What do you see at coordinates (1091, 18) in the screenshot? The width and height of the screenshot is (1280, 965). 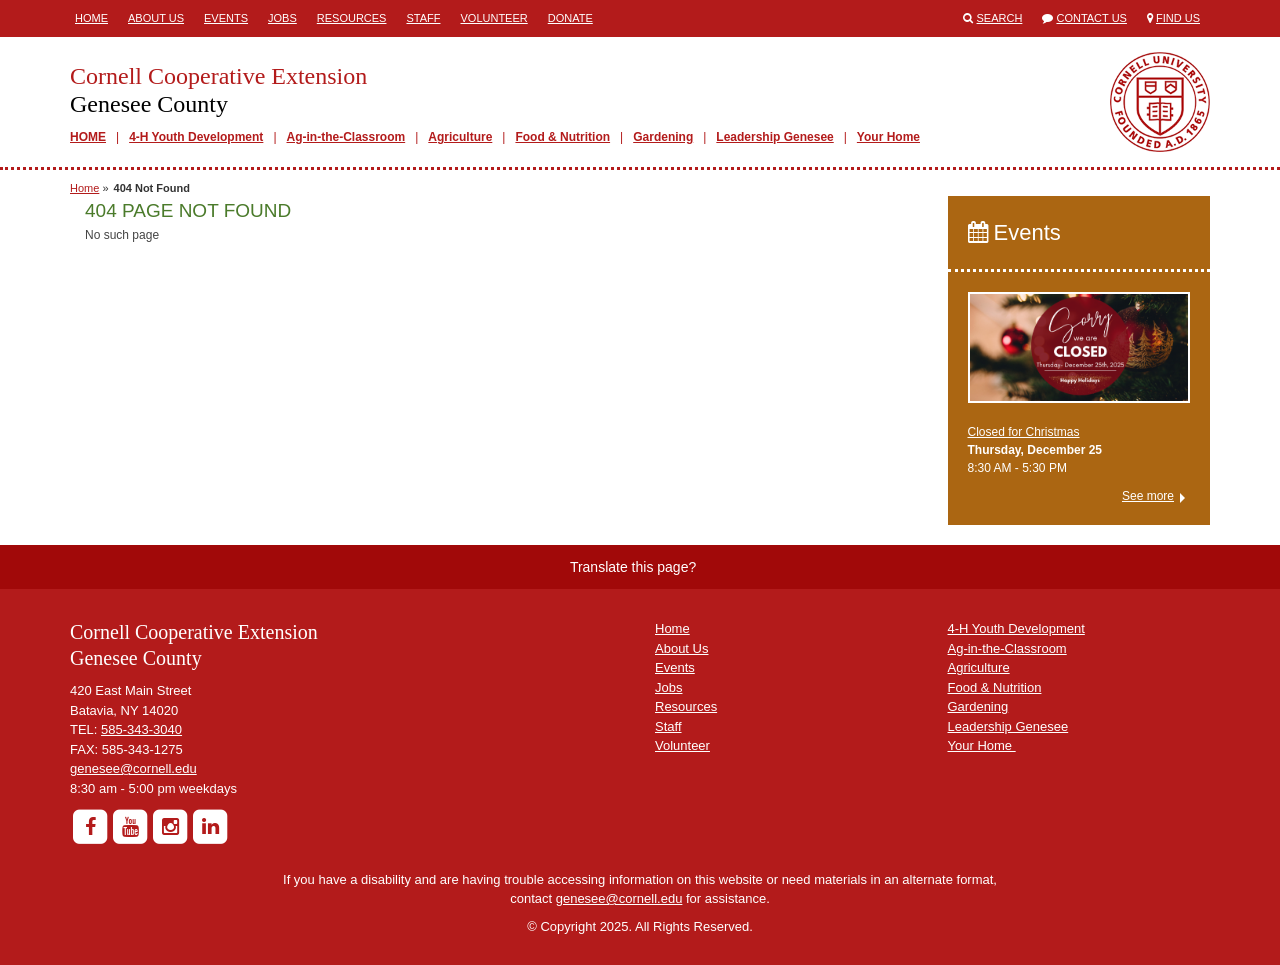 I see `Contact Us` at bounding box center [1091, 18].